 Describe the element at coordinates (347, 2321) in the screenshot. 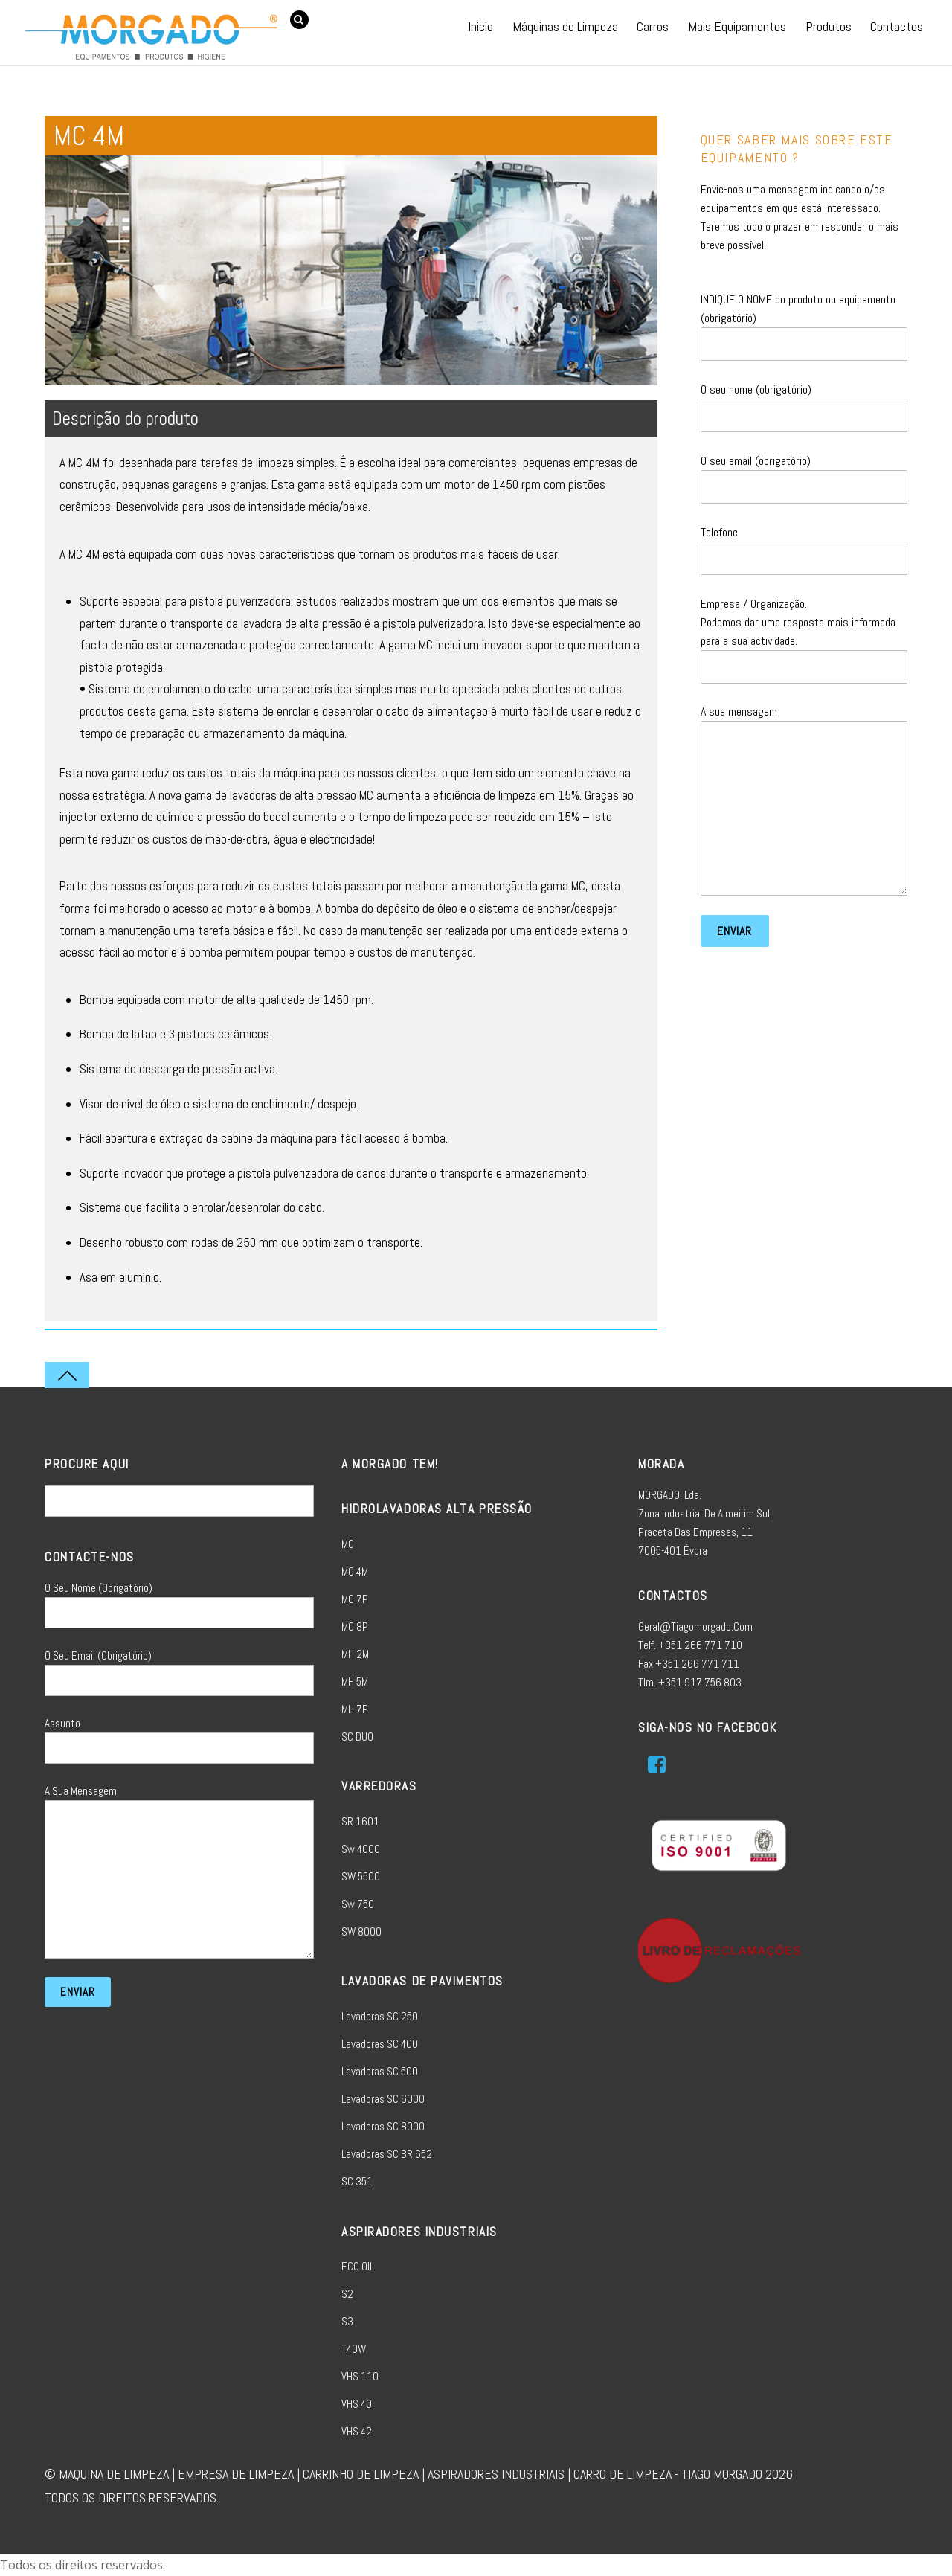

I see `S3` at that location.